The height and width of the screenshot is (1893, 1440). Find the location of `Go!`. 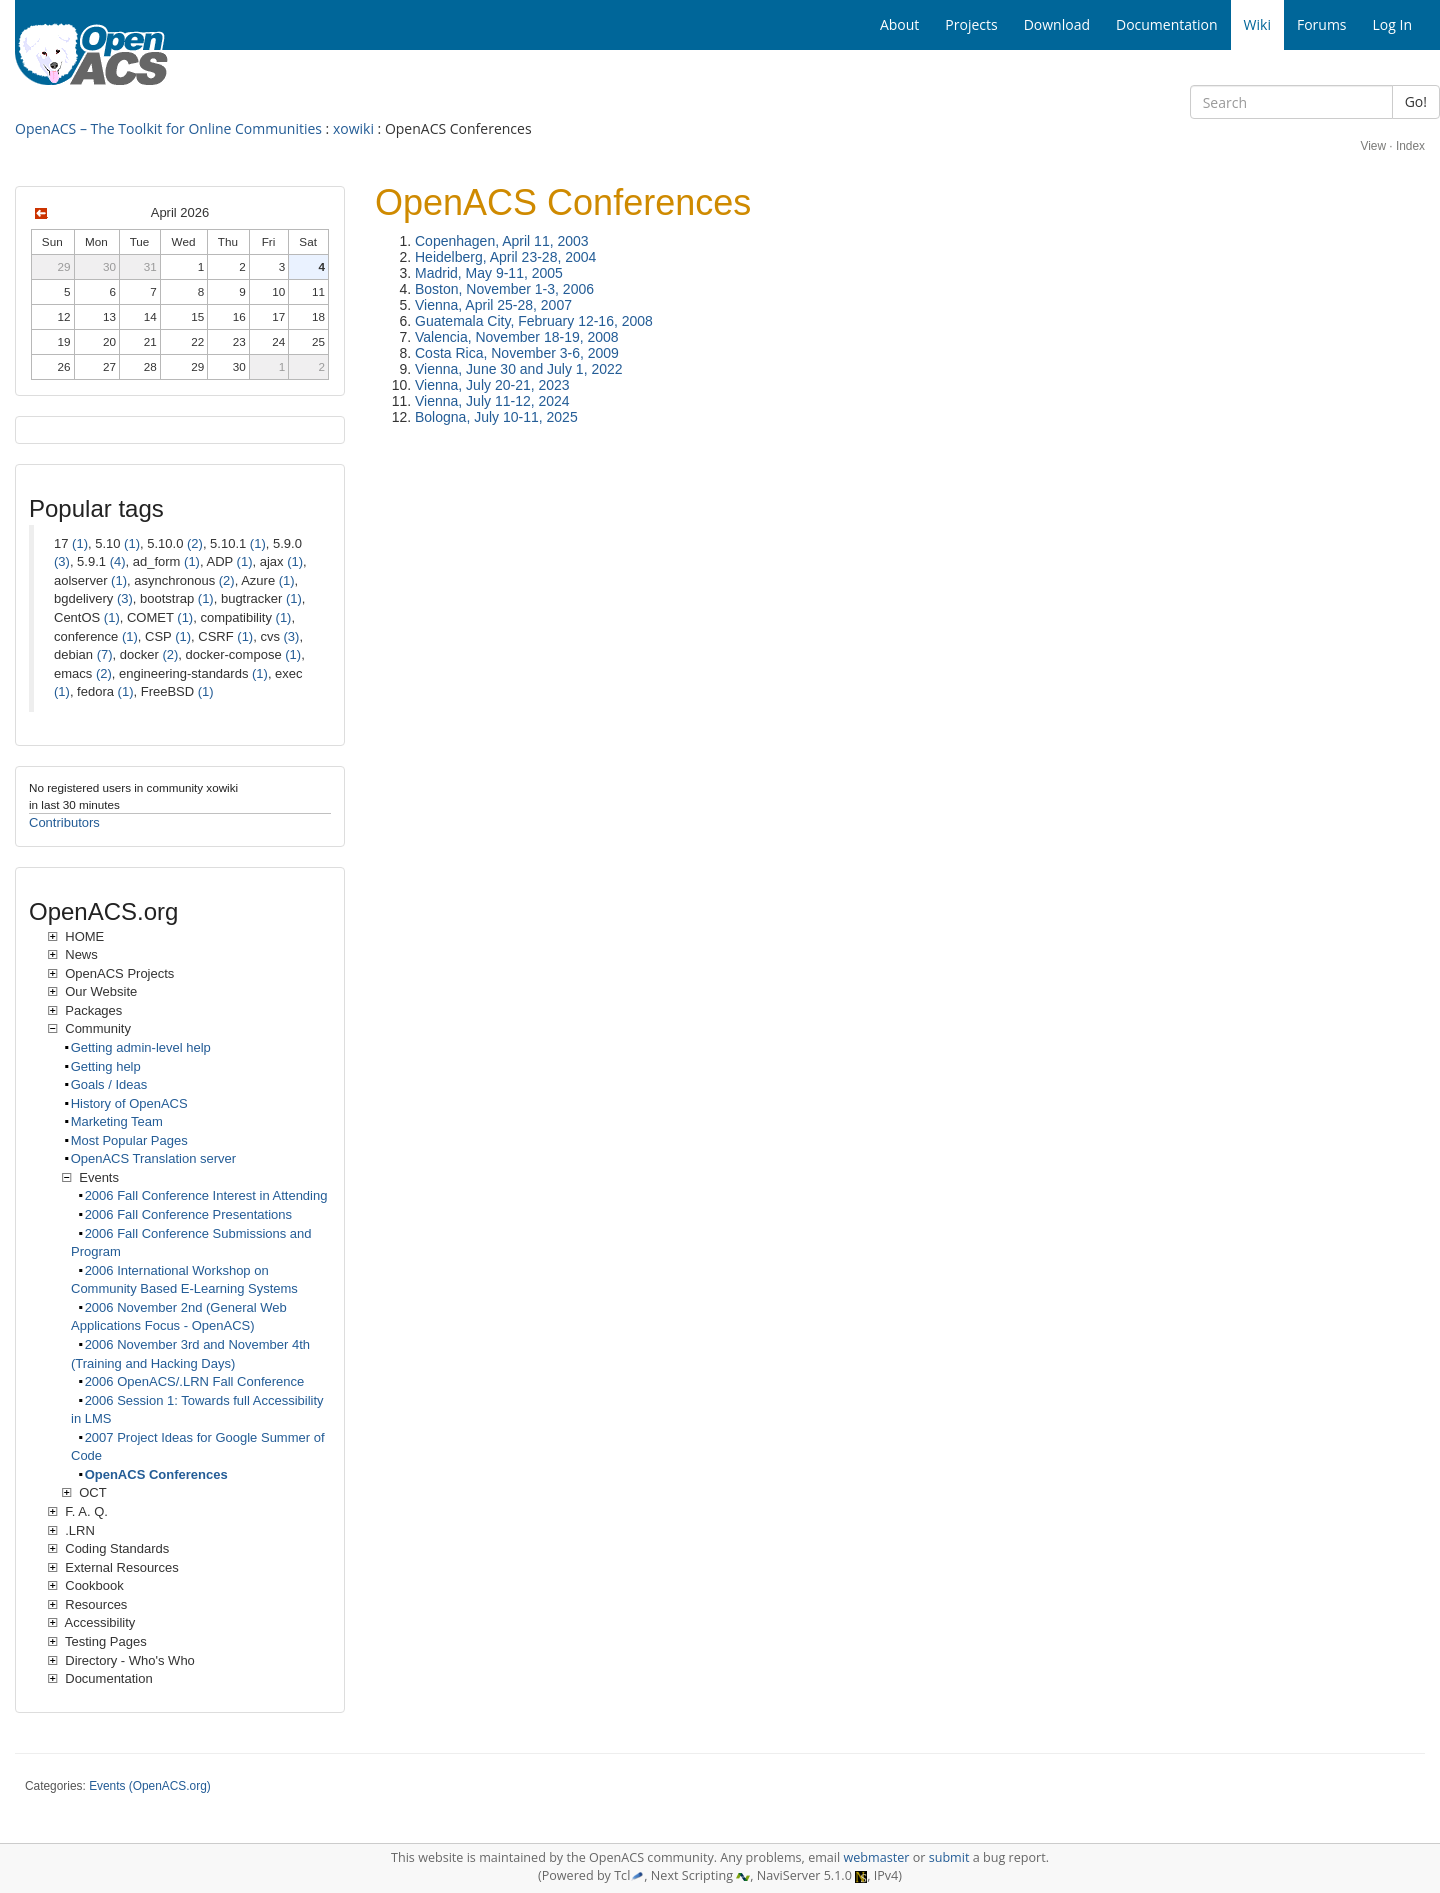

Go! is located at coordinates (1416, 101).